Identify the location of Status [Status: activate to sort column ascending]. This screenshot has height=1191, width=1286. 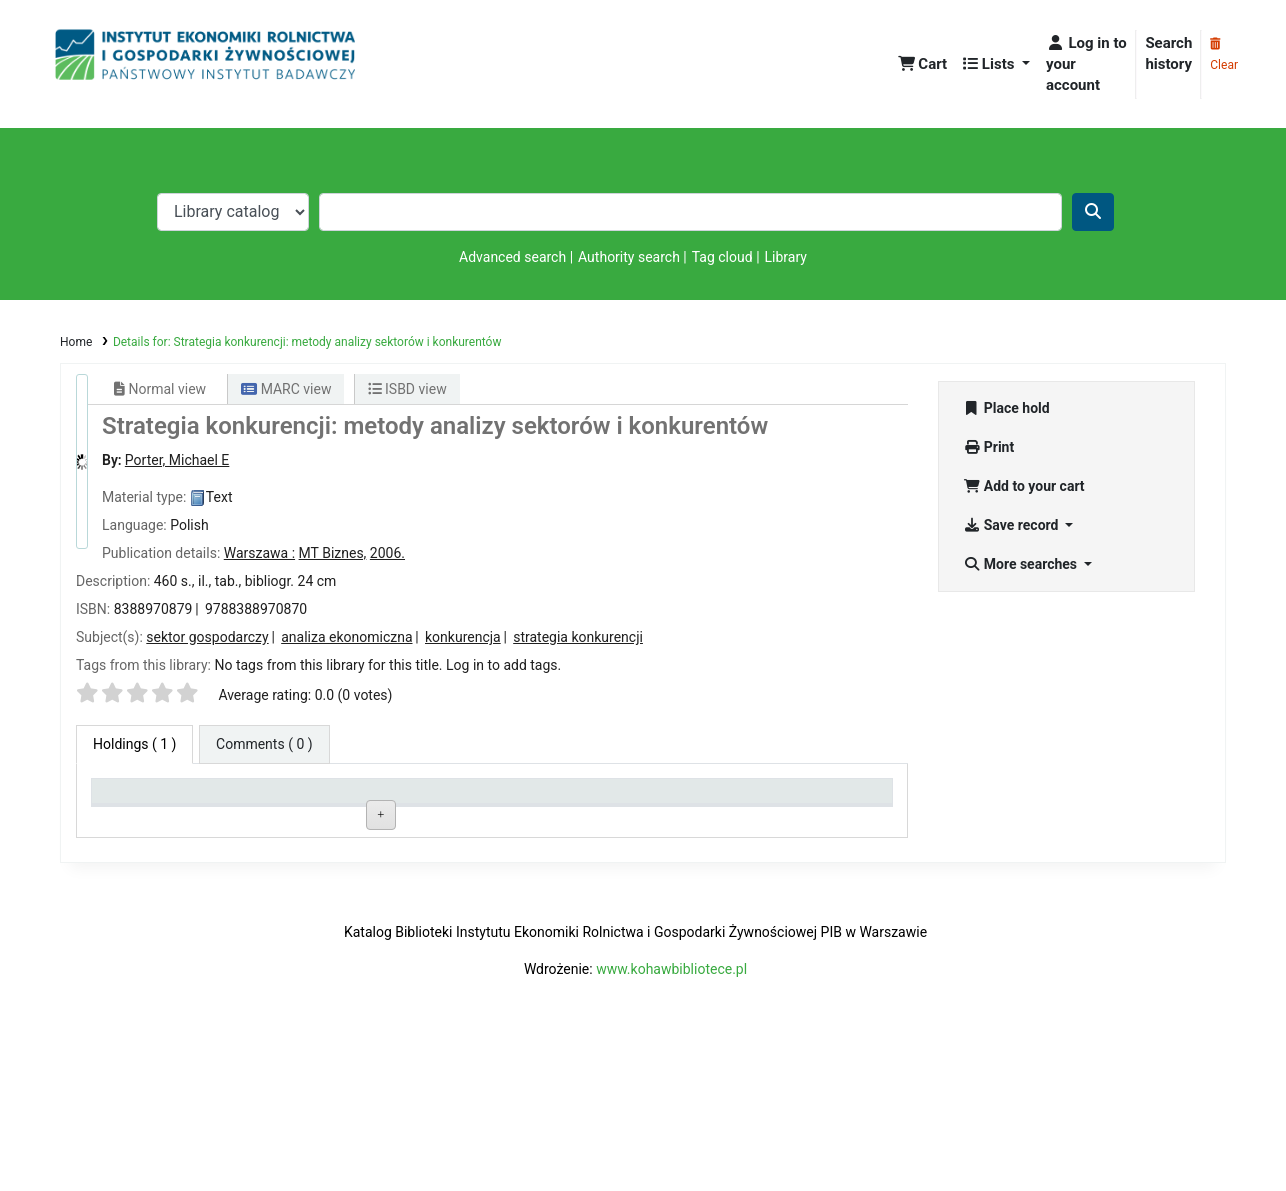
(602, 799).